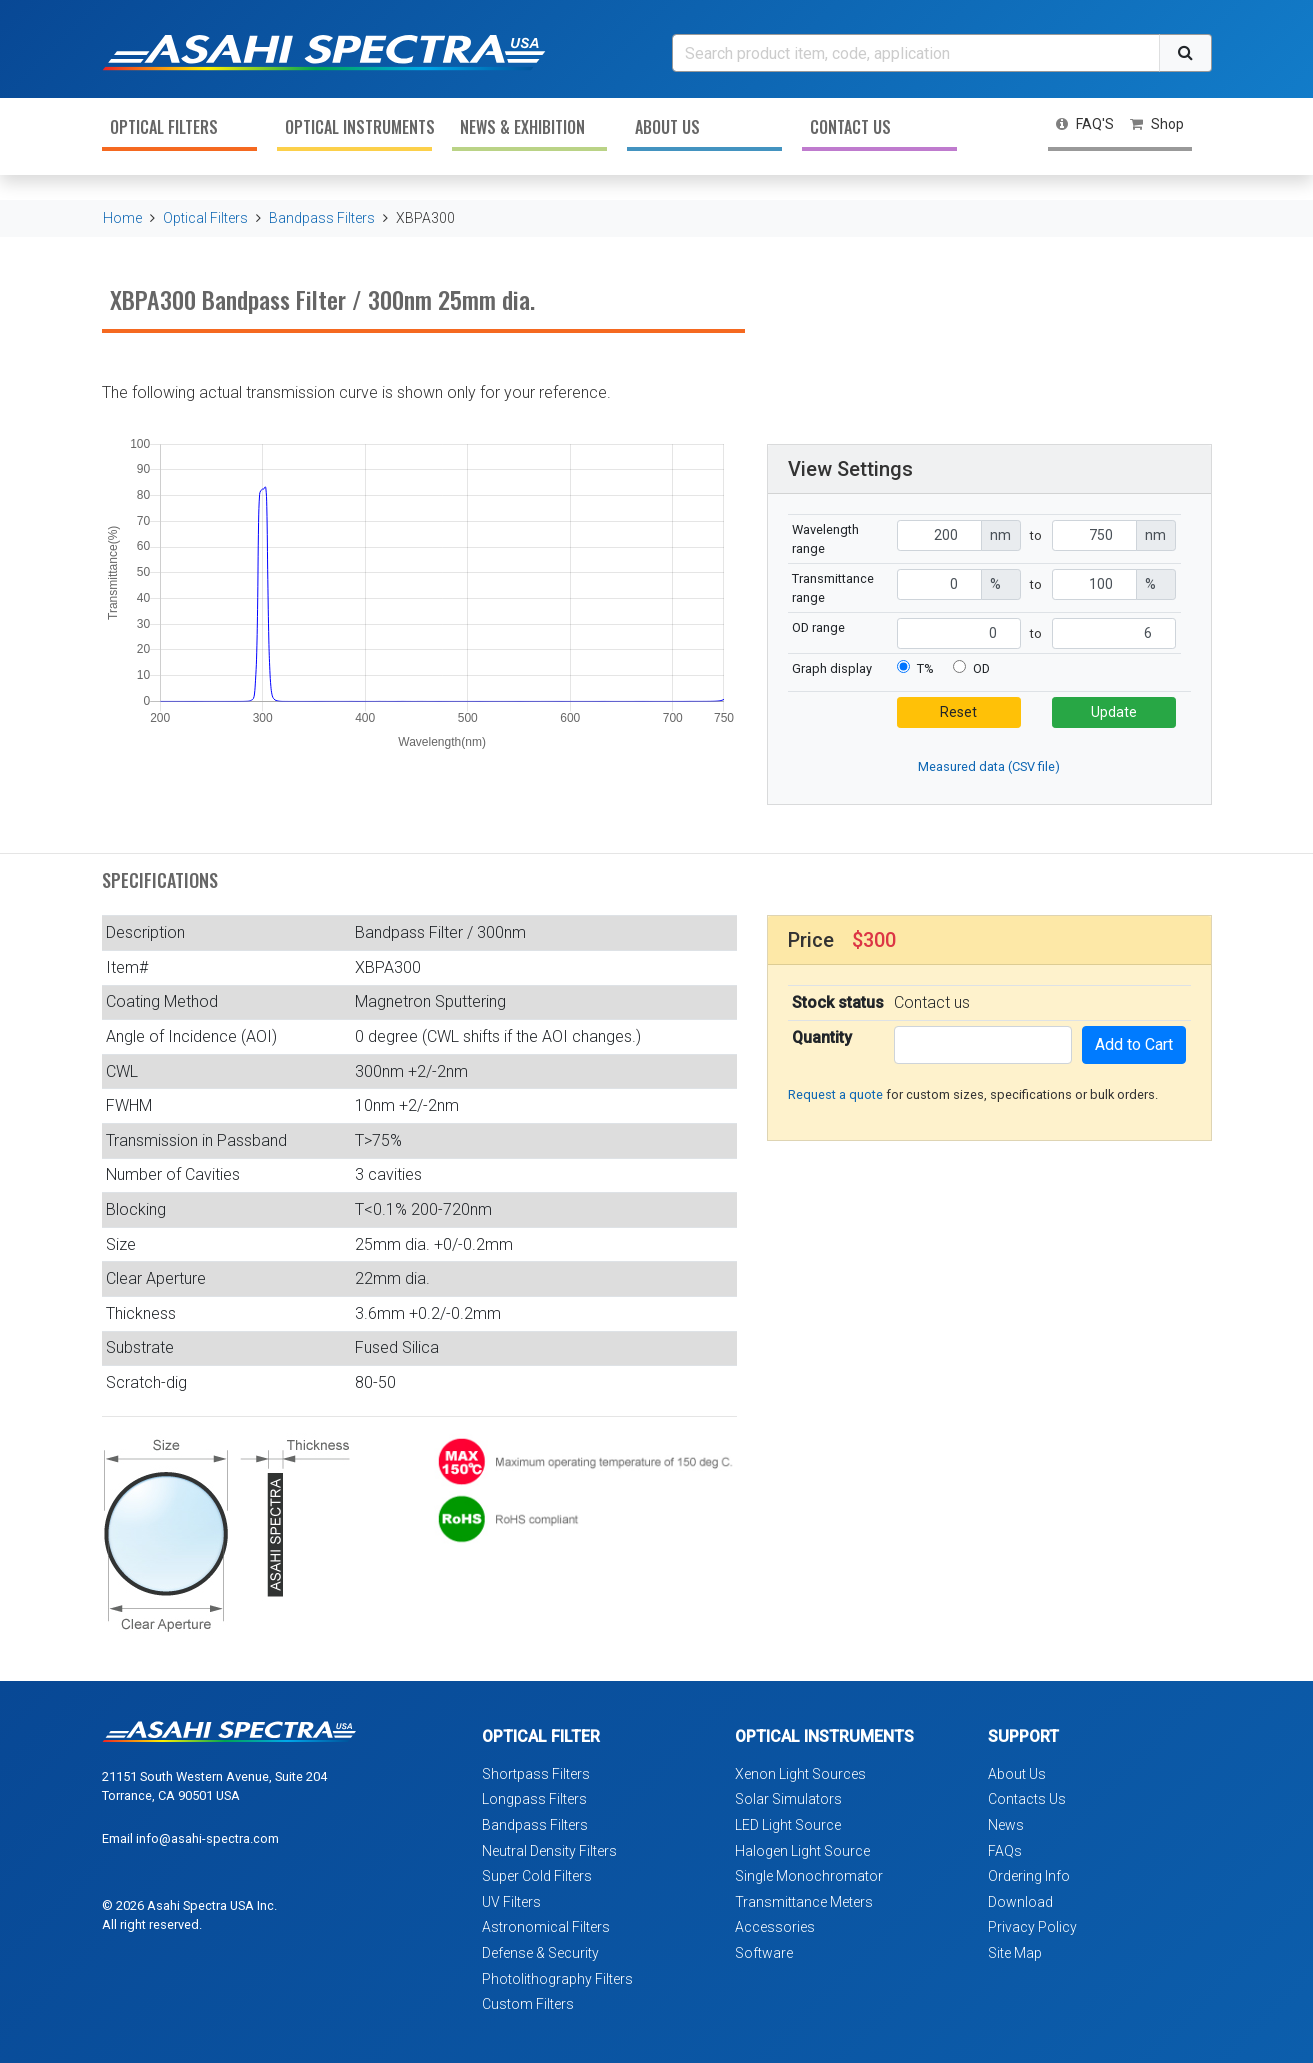  I want to click on About Us, so click(667, 127).